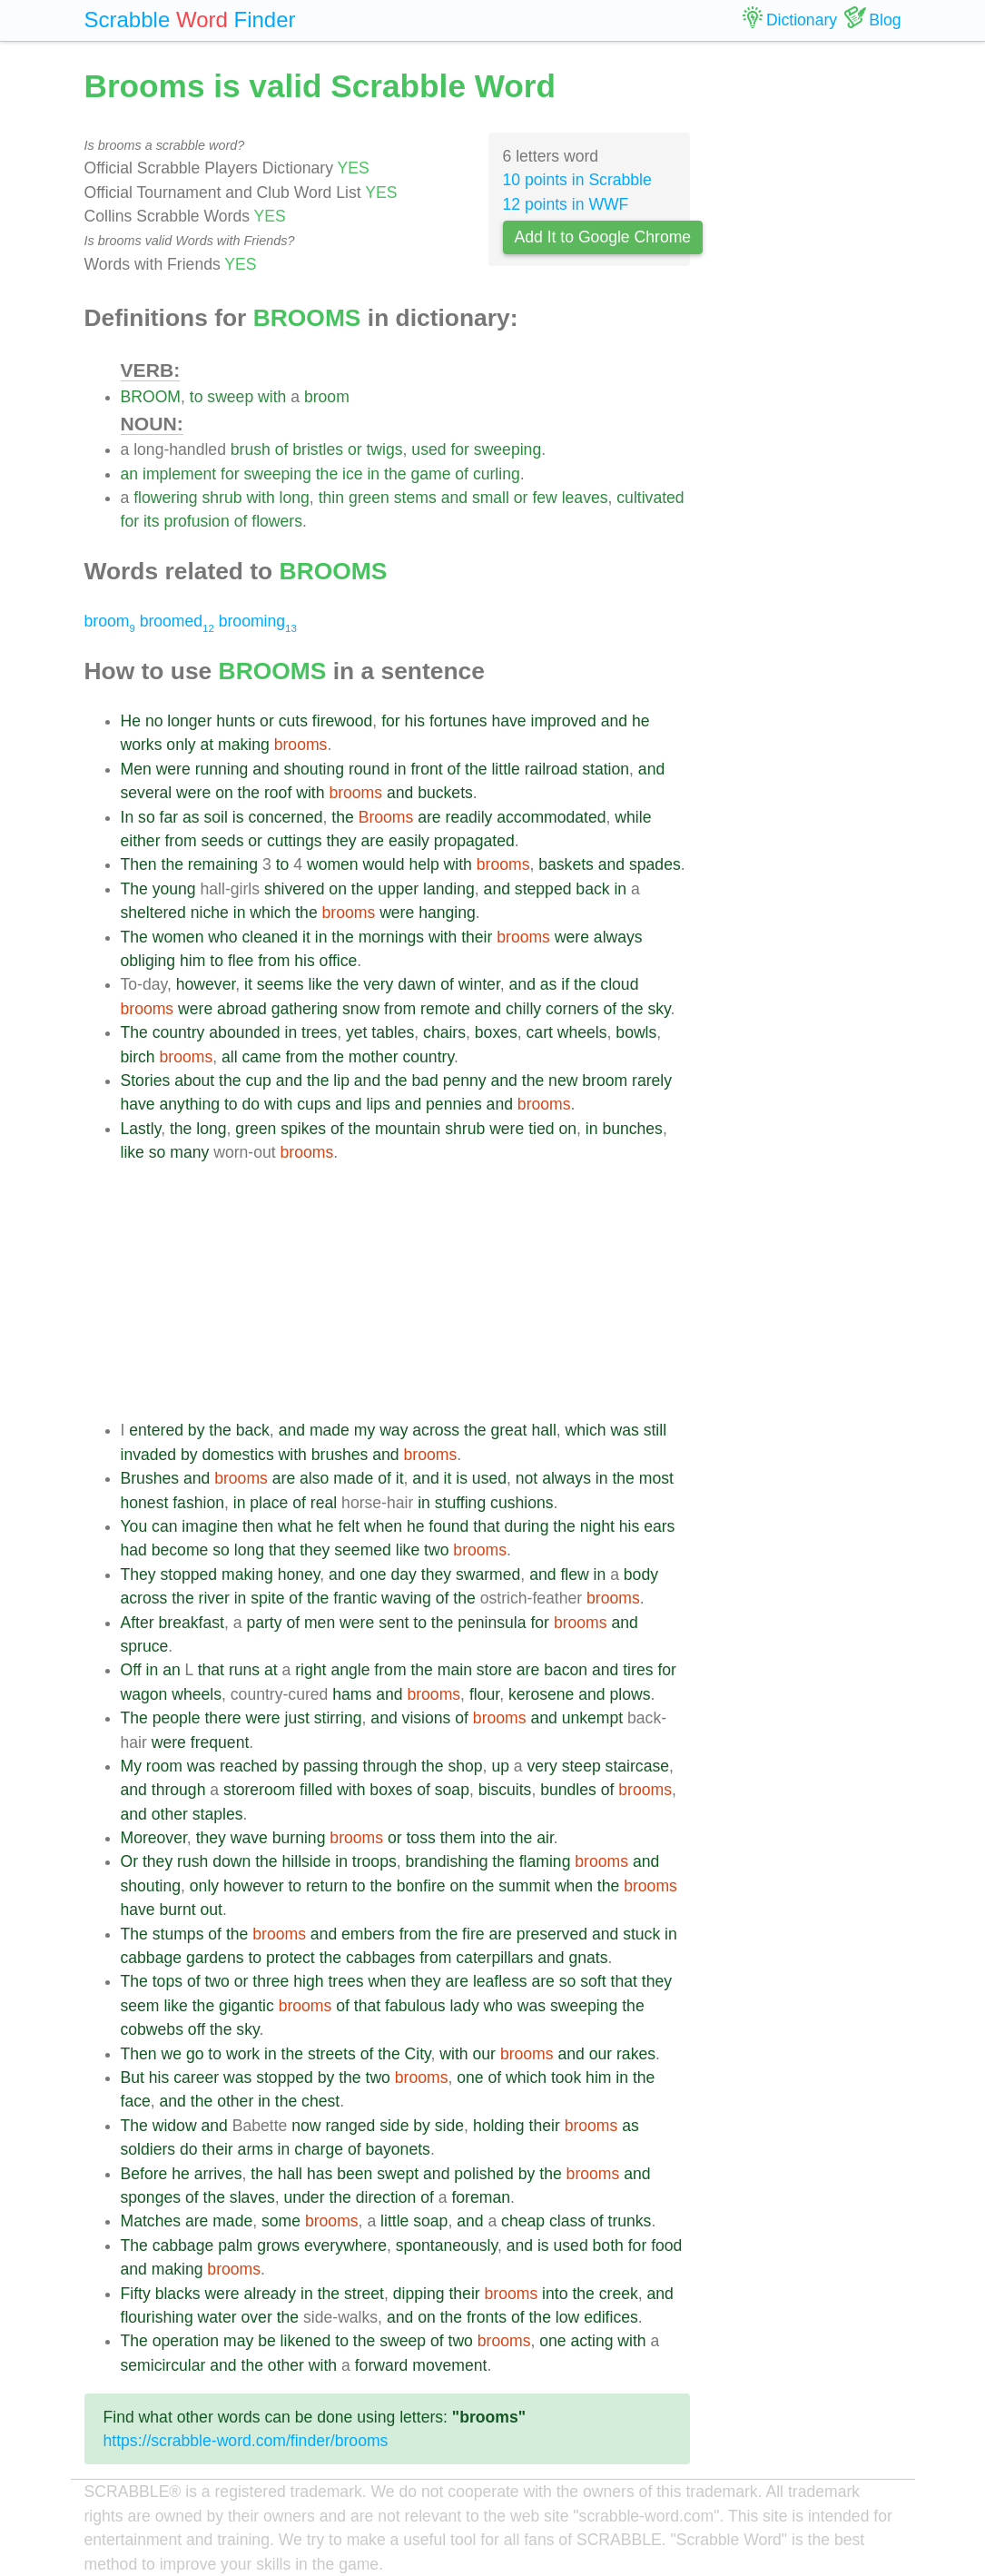 The width and height of the screenshot is (985, 2576). Describe the element at coordinates (474, 841) in the screenshot. I see `propagated` at that location.